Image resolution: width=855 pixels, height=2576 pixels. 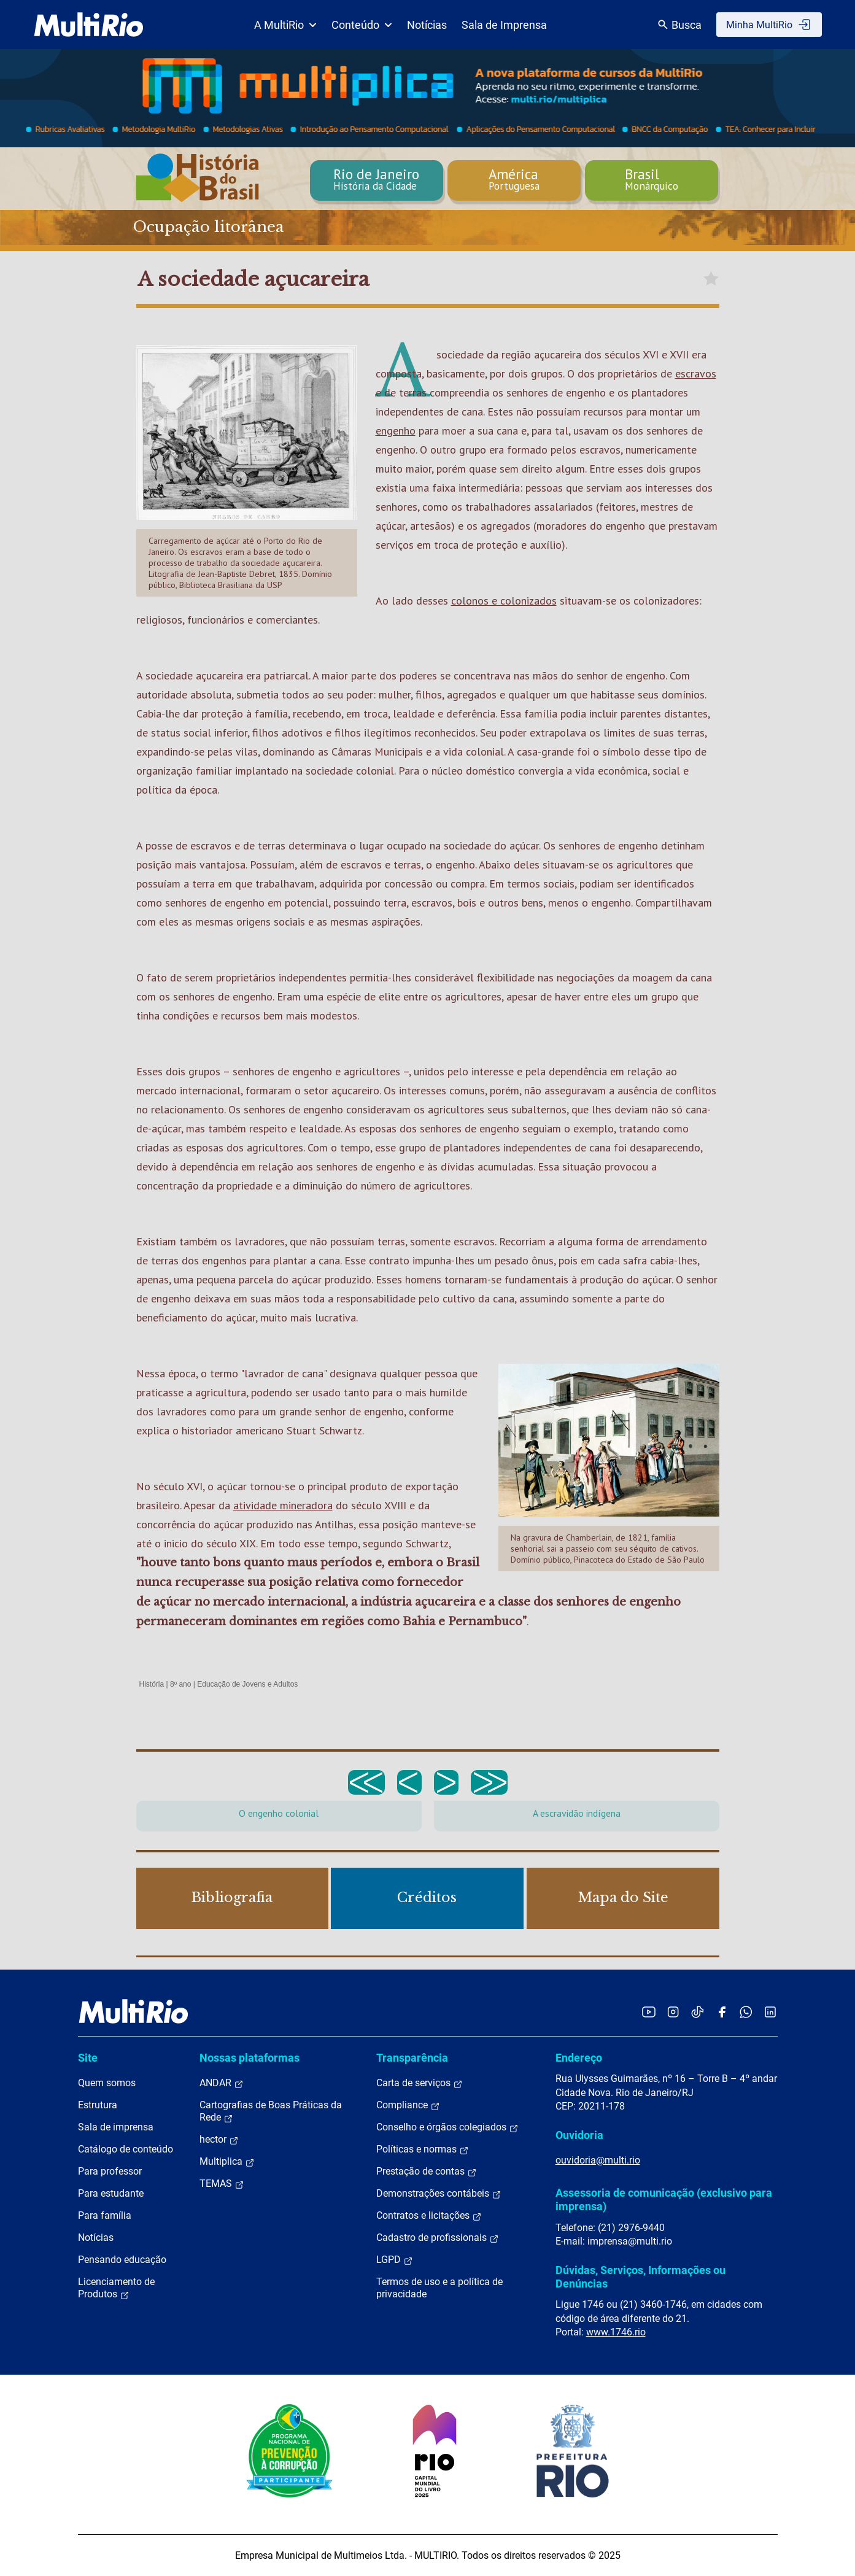 What do you see at coordinates (504, 24) in the screenshot?
I see `Sala de Imprensa` at bounding box center [504, 24].